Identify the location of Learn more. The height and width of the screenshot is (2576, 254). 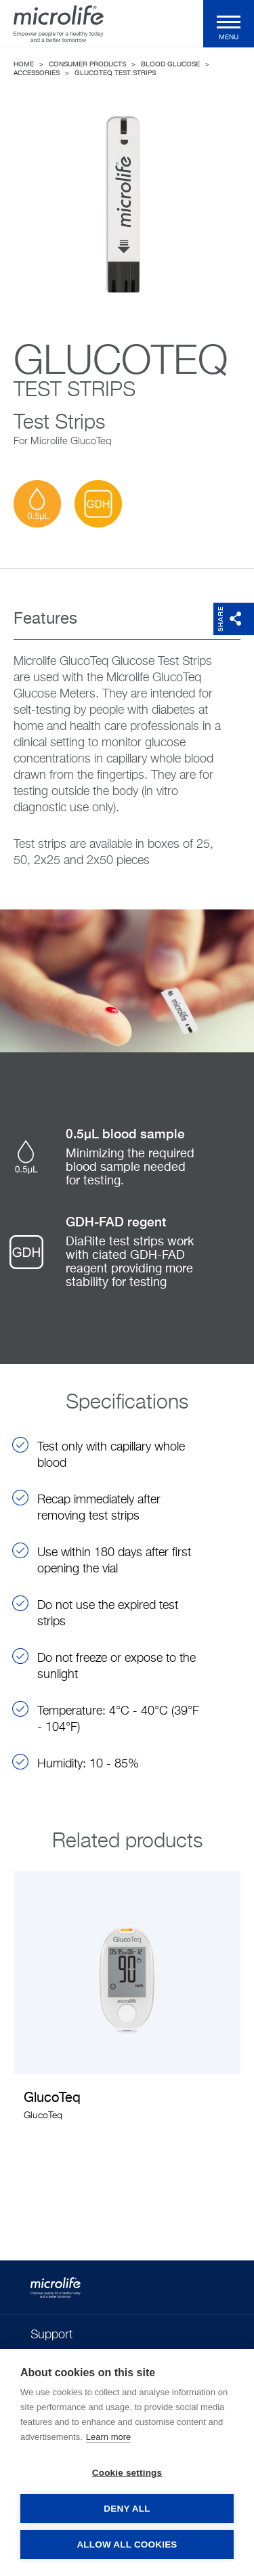
(108, 2437).